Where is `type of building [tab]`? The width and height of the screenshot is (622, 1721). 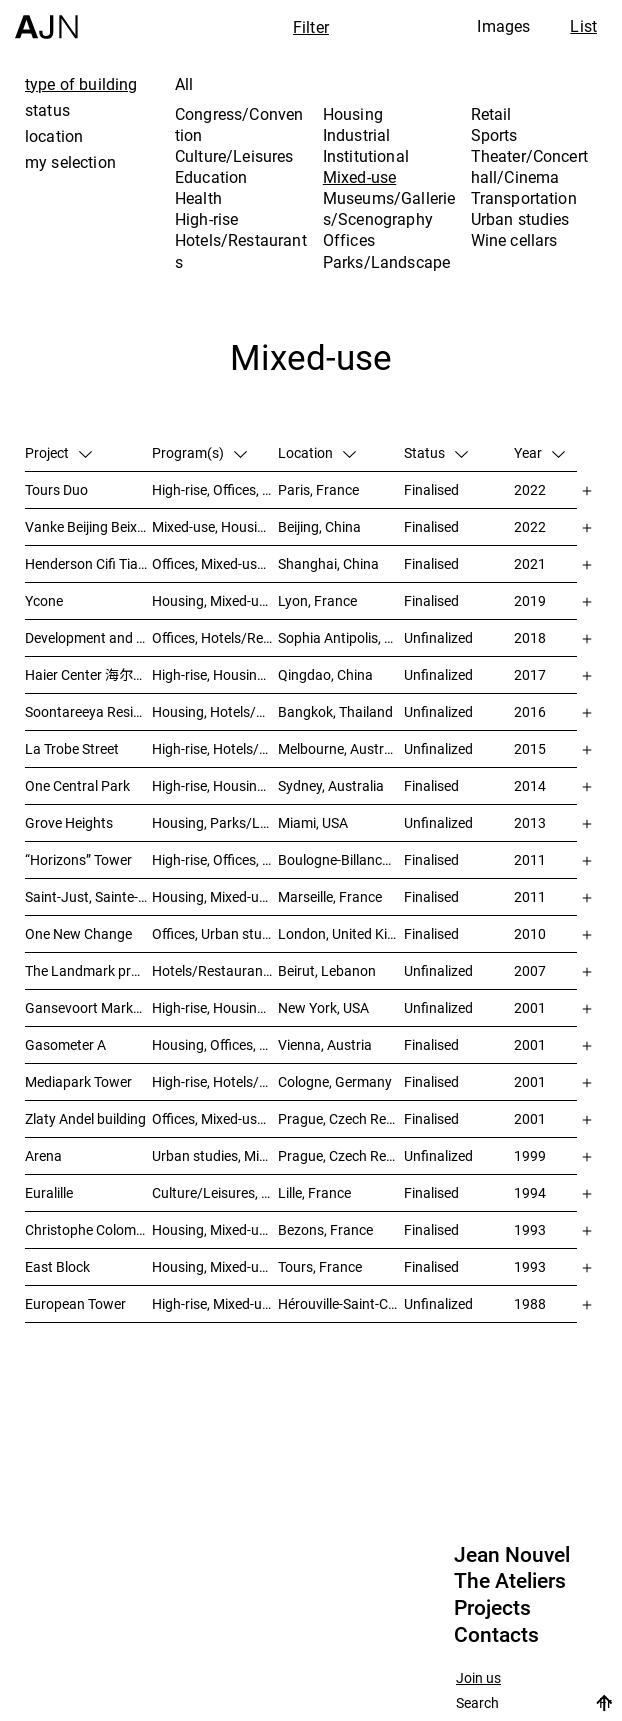
type of building [tab] is located at coordinates (81, 84).